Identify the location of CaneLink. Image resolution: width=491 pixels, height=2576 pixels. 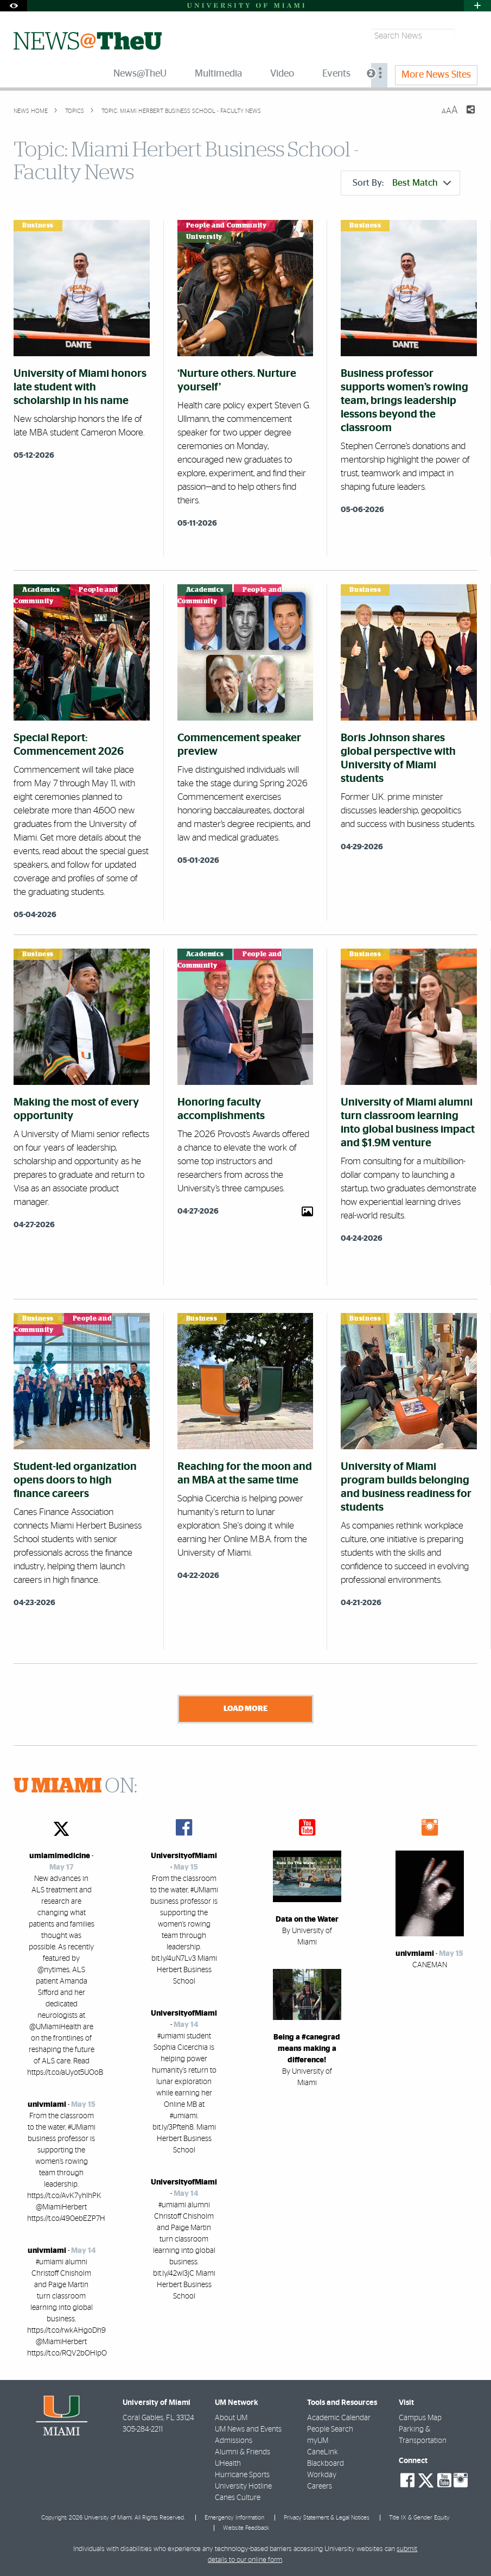
(322, 2452).